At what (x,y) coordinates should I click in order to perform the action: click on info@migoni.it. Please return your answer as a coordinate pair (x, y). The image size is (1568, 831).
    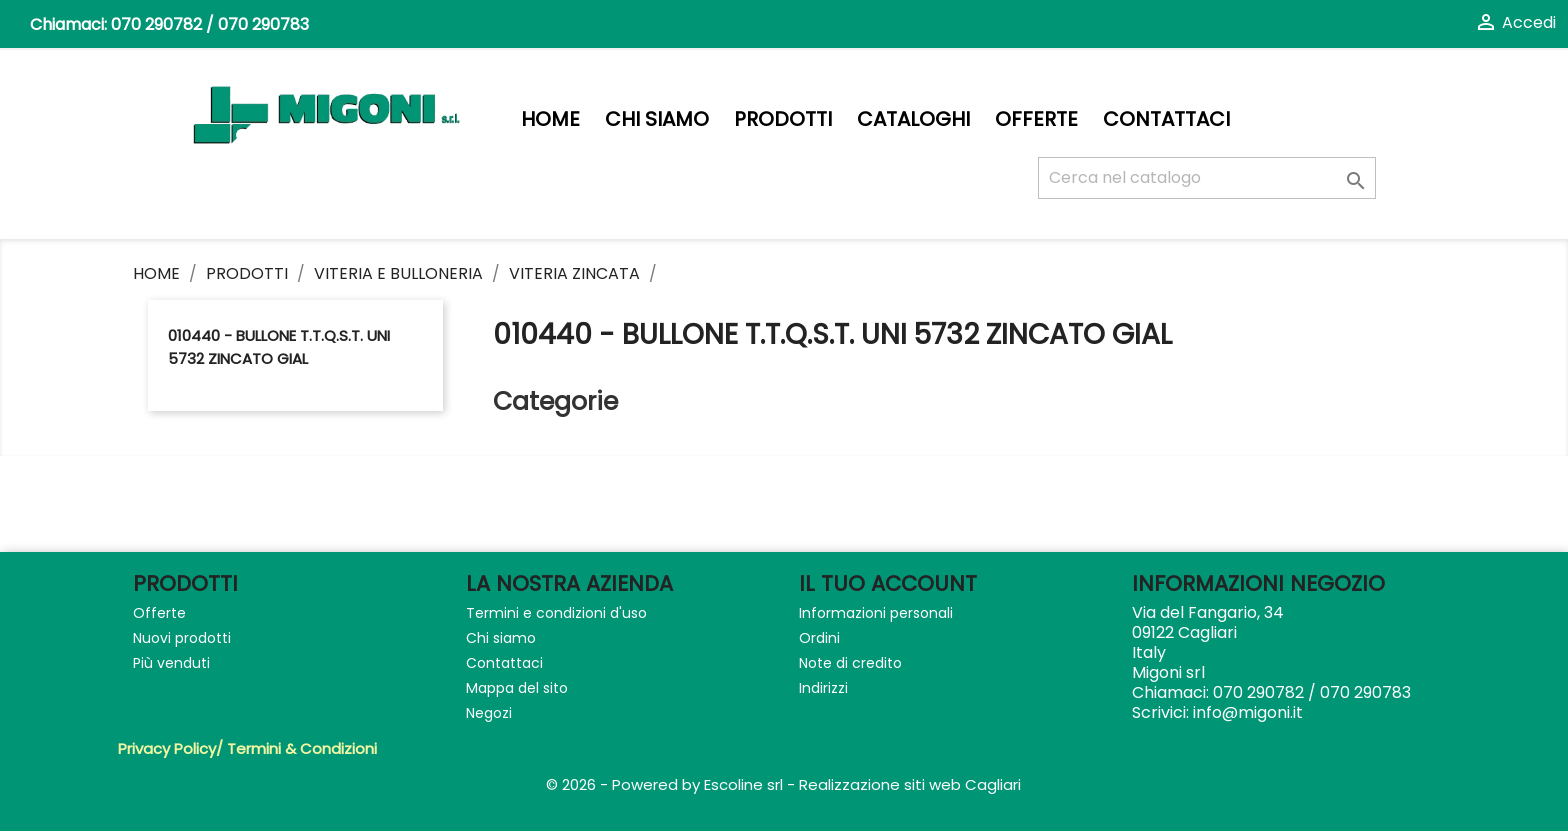
    Looking at the image, I should click on (1248, 712).